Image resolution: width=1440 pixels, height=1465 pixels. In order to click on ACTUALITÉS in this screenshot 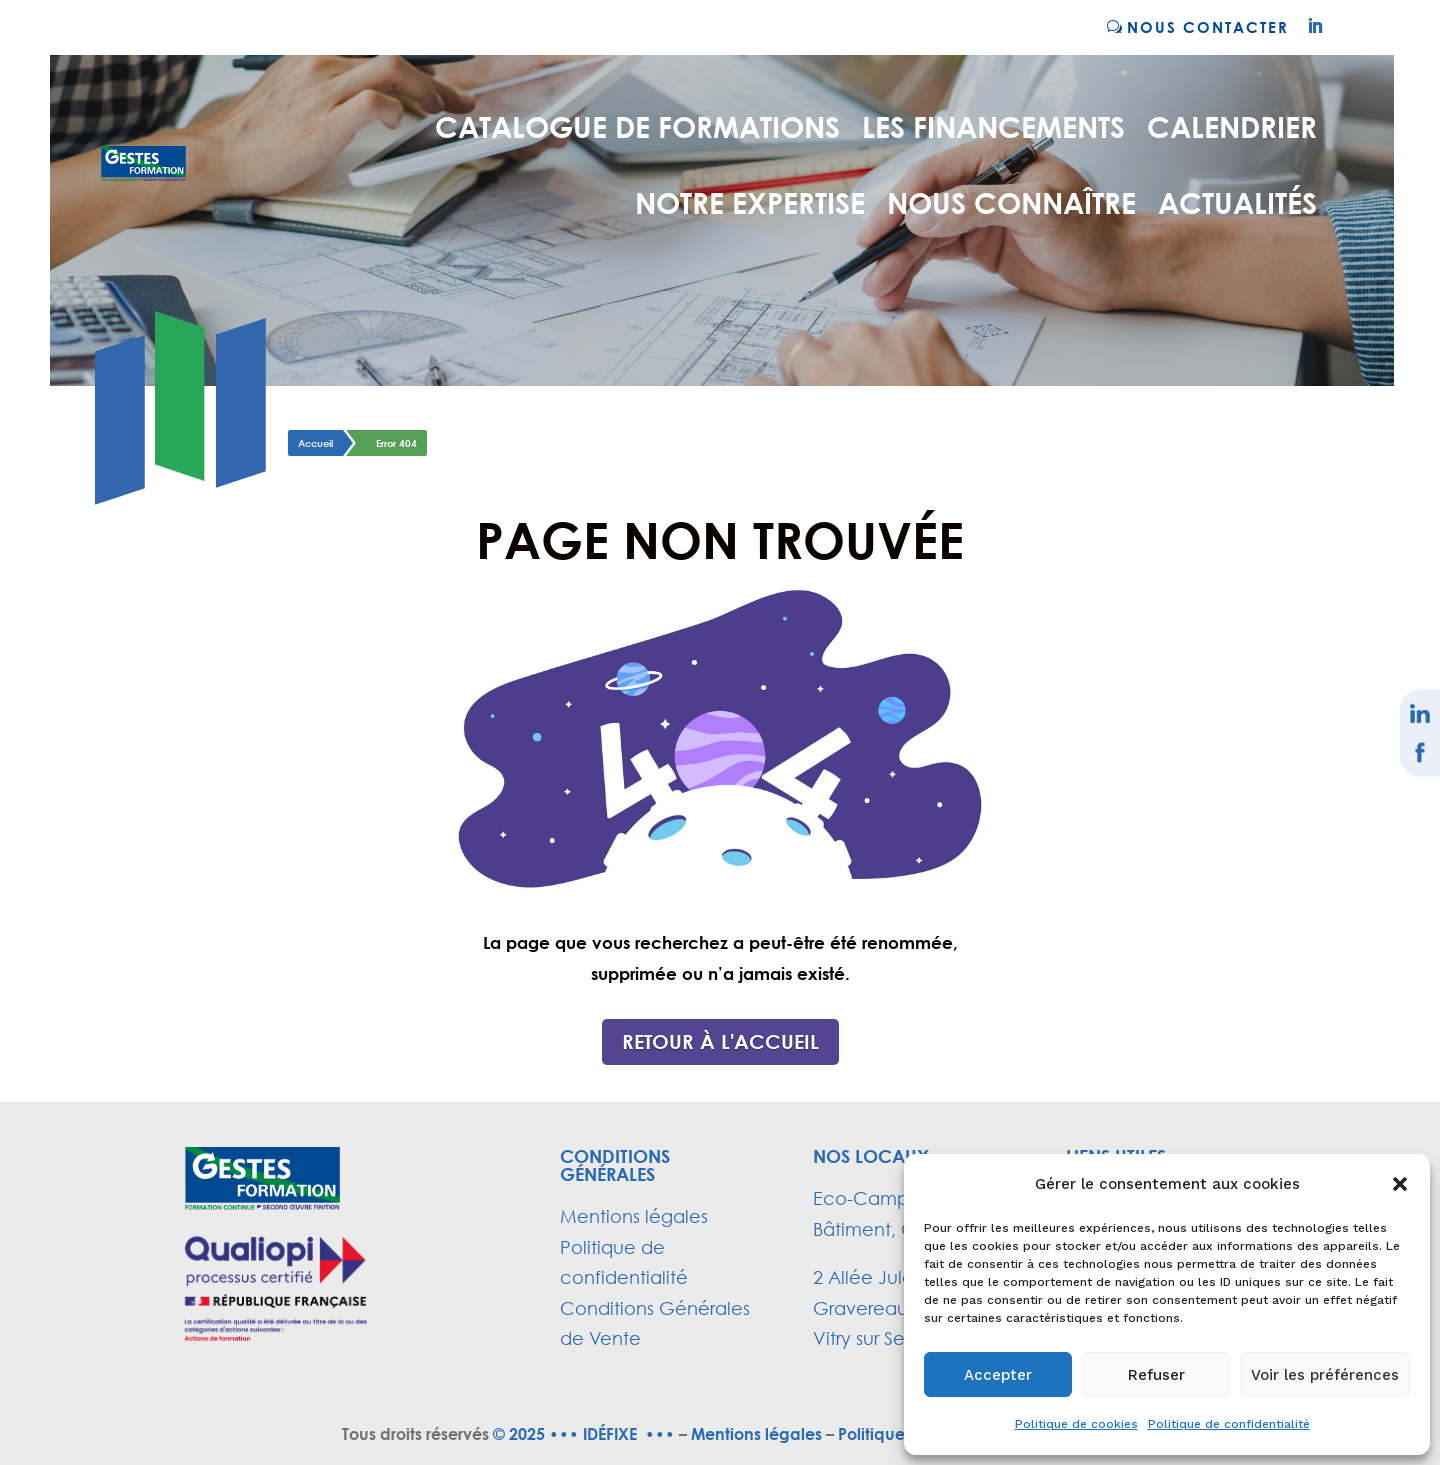, I will do `click(1237, 202)`.